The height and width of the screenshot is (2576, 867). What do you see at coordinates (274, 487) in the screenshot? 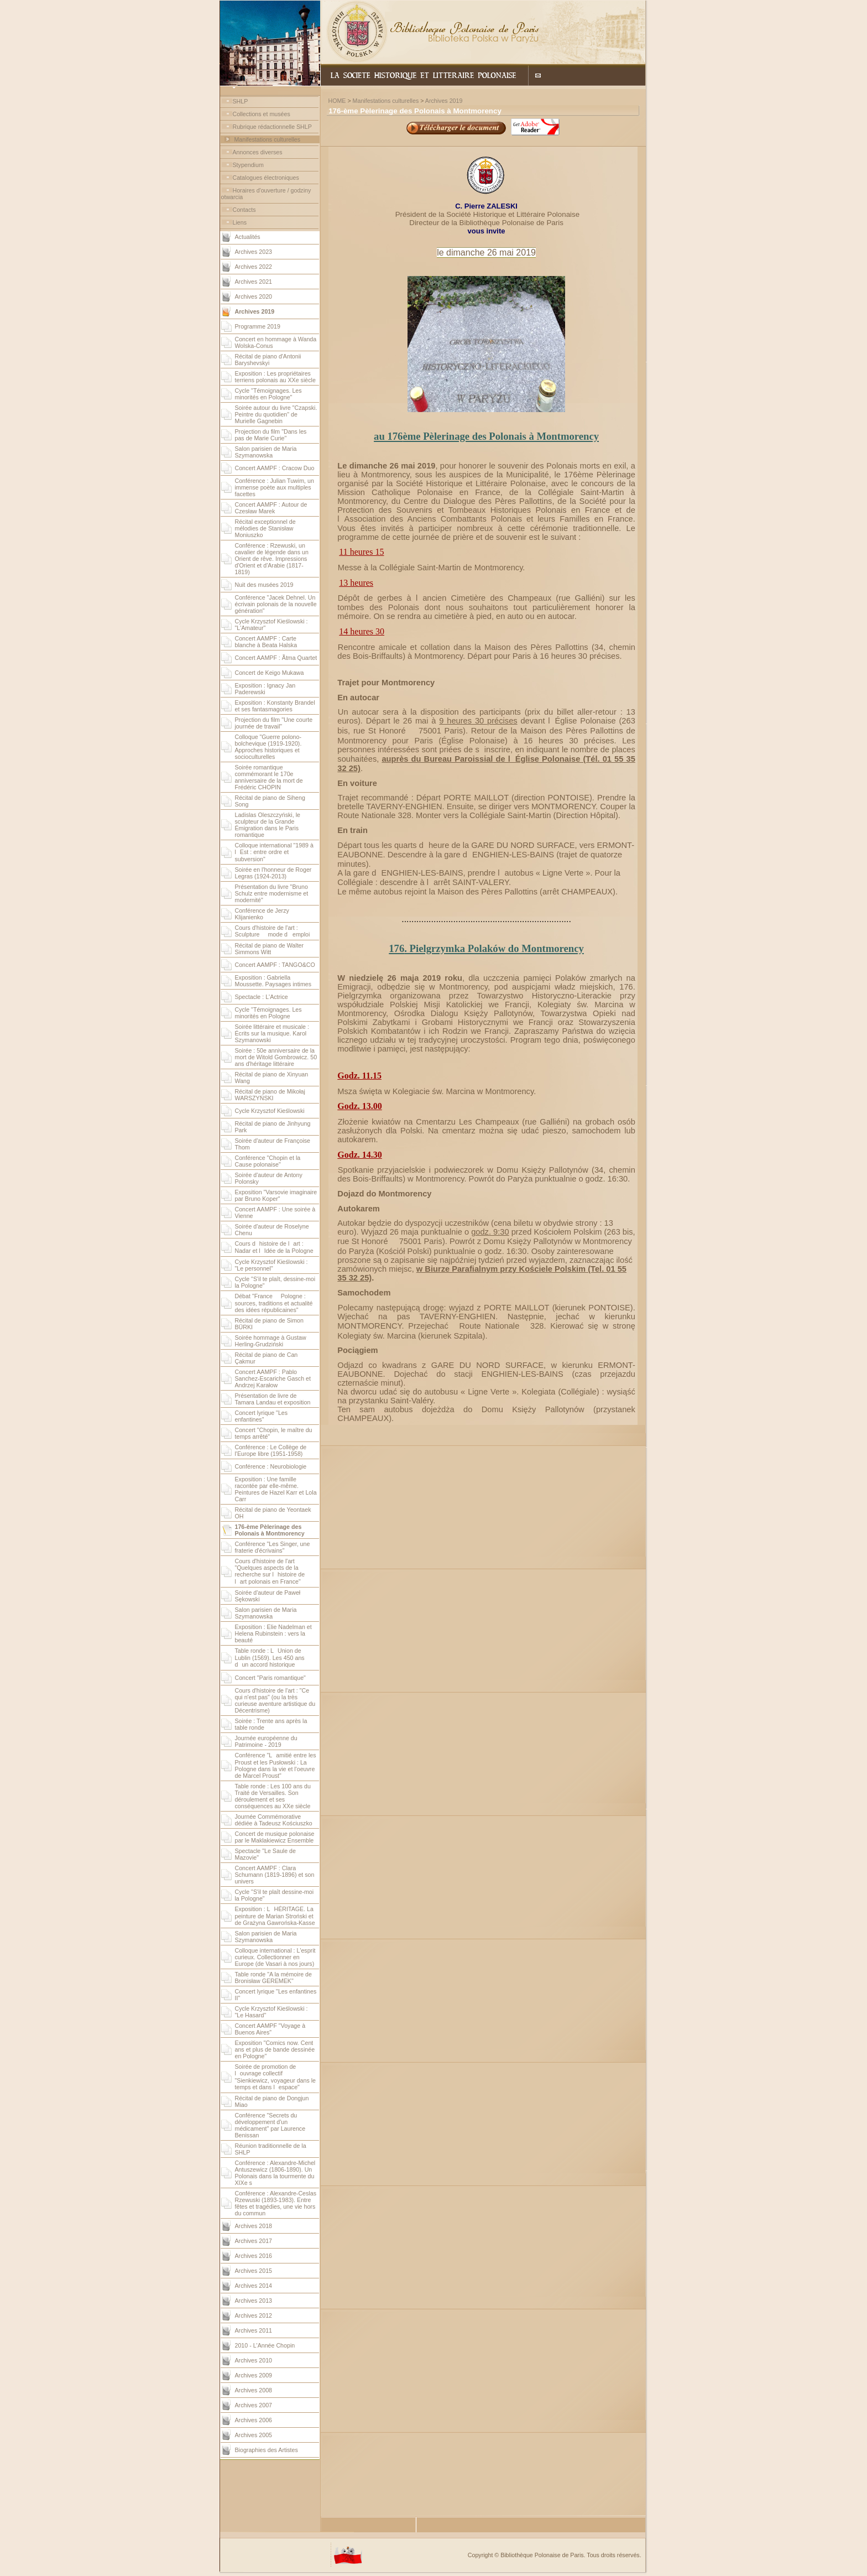
I see `Conférence : Julian Tuwim, un immense poète aux multiples facettes` at bounding box center [274, 487].